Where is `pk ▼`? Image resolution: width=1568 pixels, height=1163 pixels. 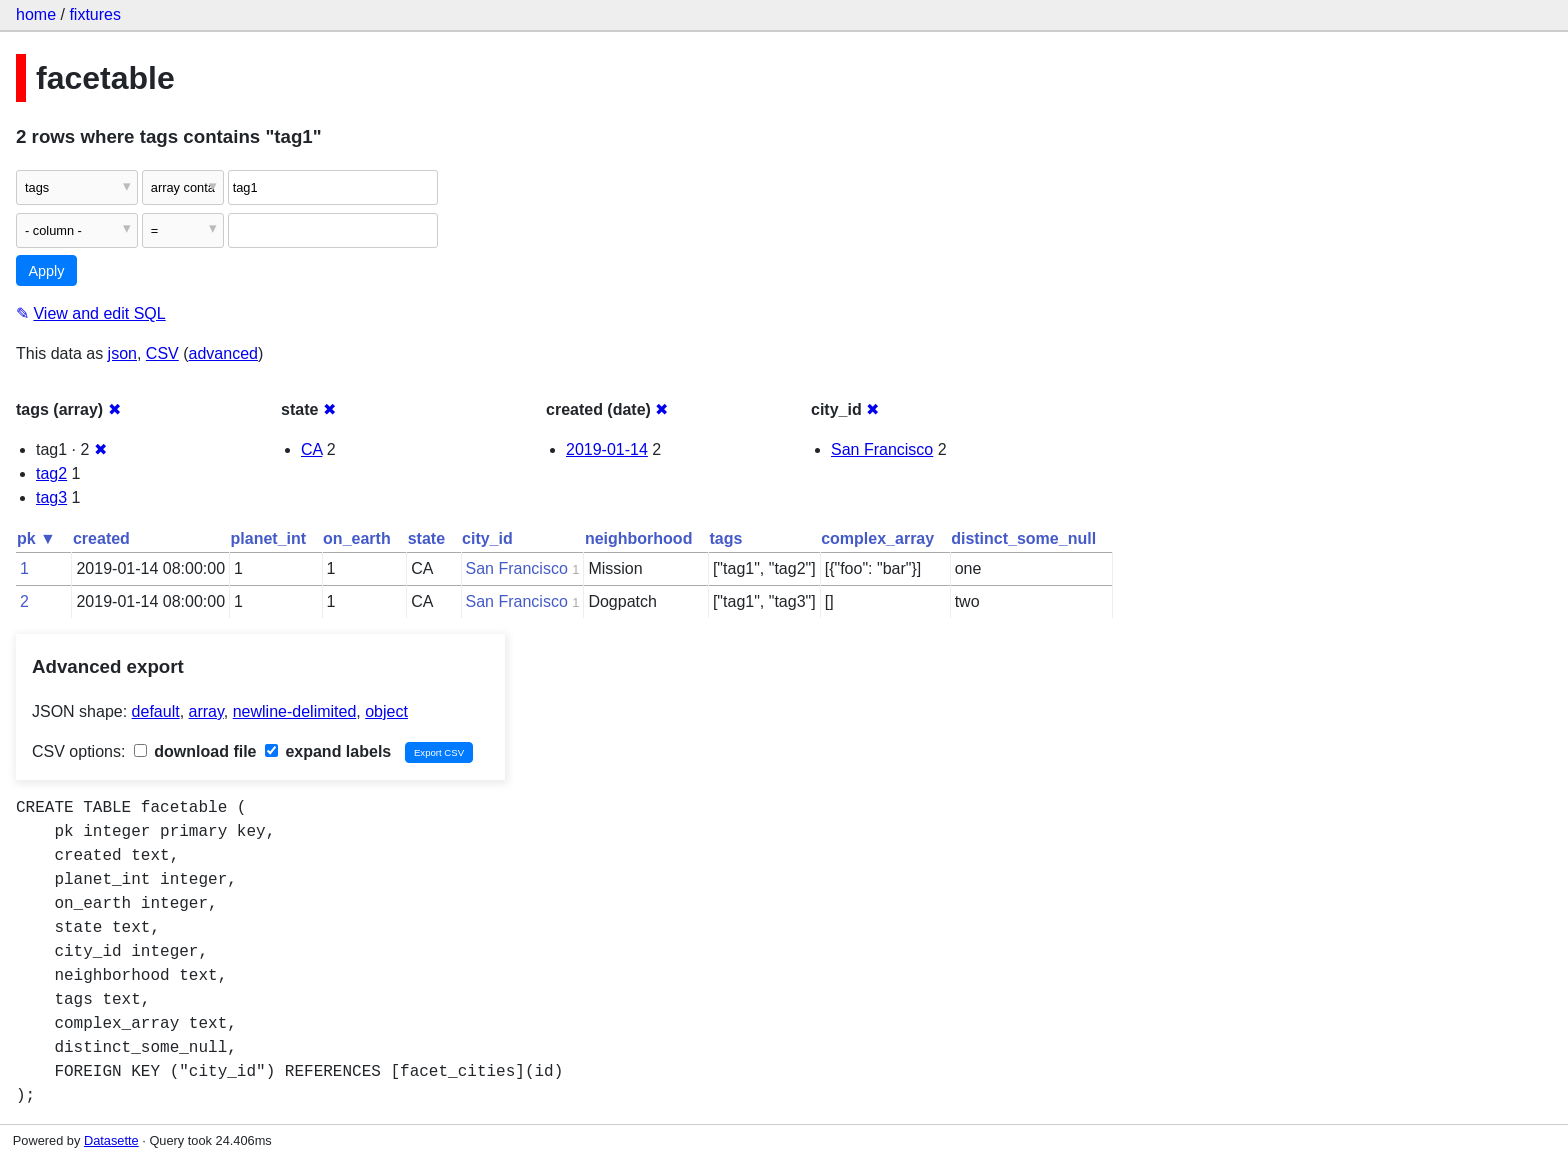 pk ▼ is located at coordinates (36, 538).